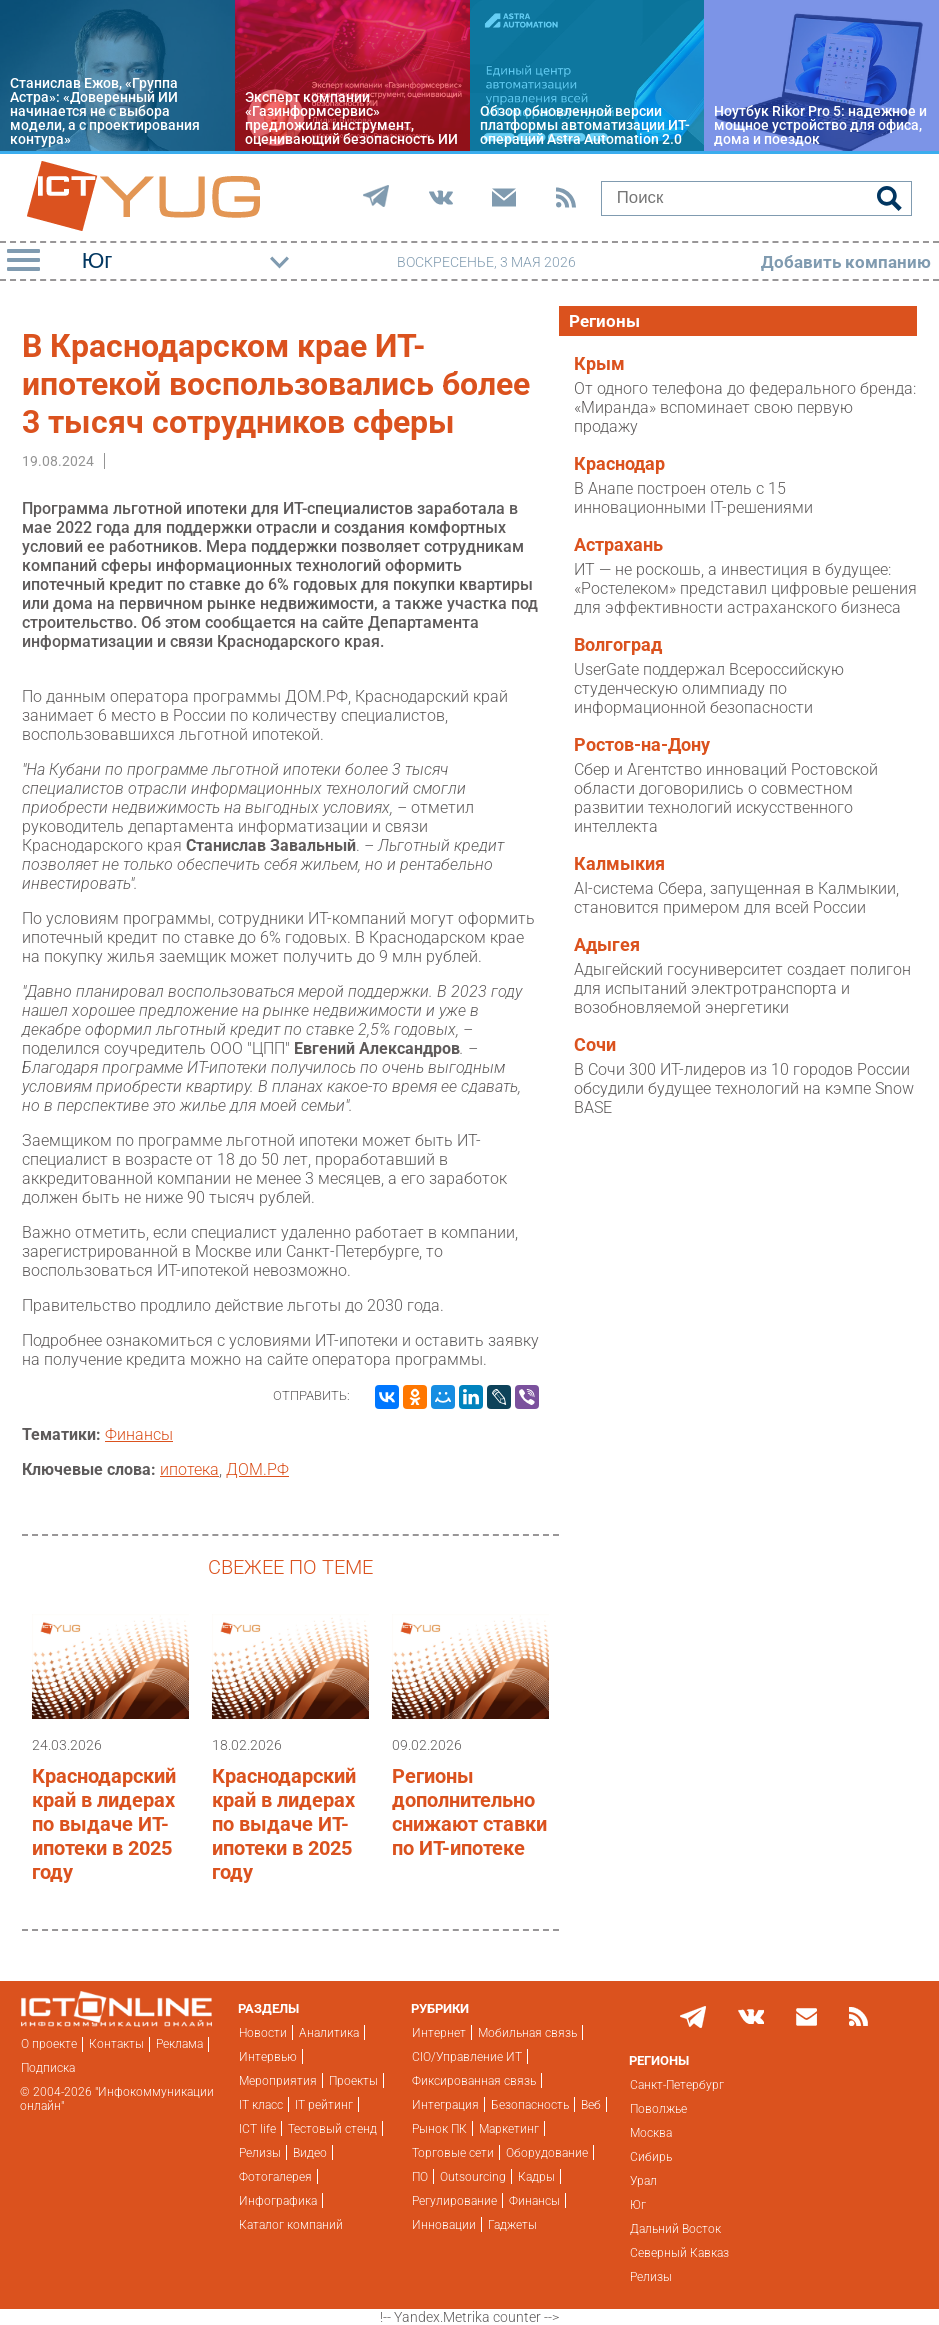 The height and width of the screenshot is (2325, 939). I want to click on Подписка, so click(48, 2068).